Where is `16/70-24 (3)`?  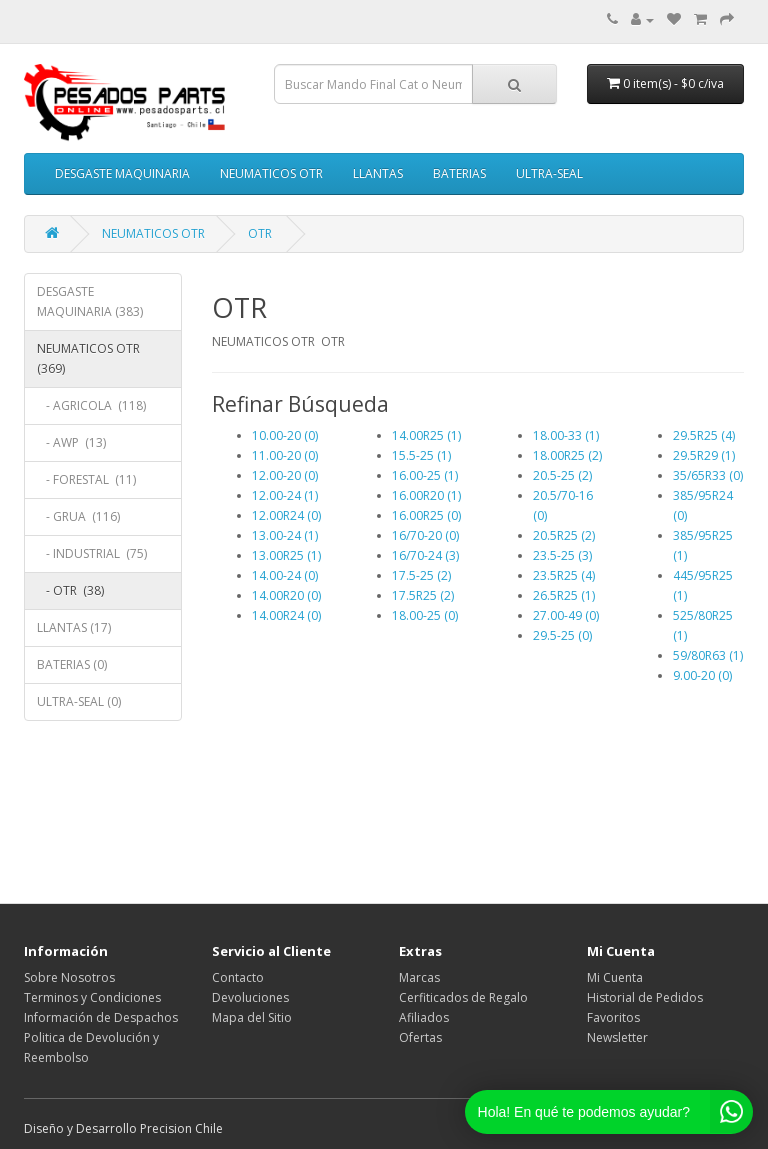
16/70-24 (3) is located at coordinates (425, 555).